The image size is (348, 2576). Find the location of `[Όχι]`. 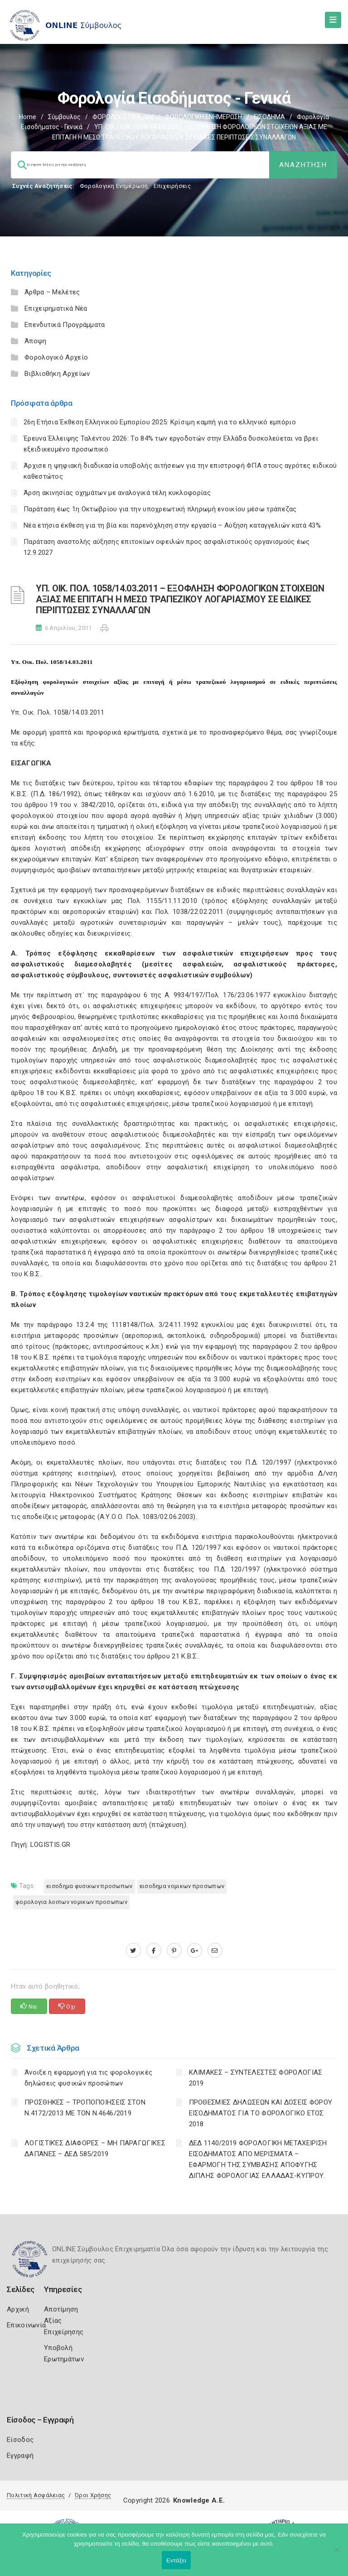

[Όχι] is located at coordinates (336, 2554).